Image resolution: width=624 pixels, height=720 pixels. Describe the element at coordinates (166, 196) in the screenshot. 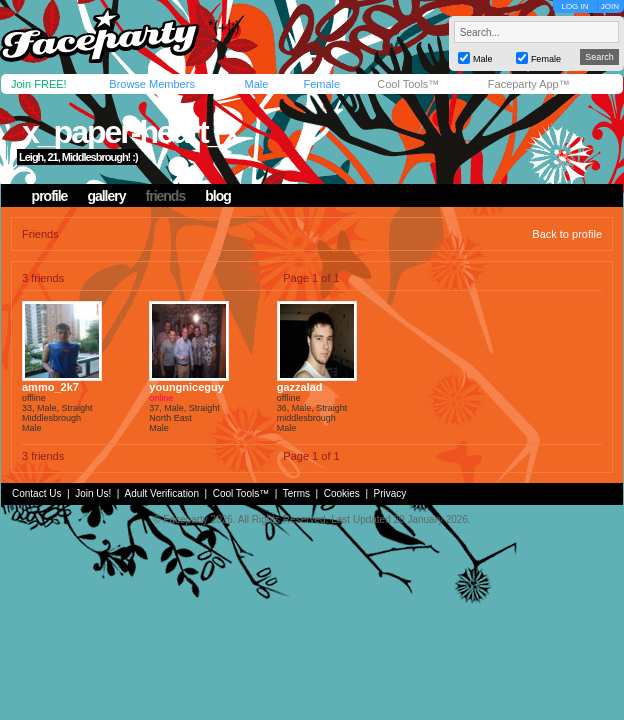

I see `friends` at that location.